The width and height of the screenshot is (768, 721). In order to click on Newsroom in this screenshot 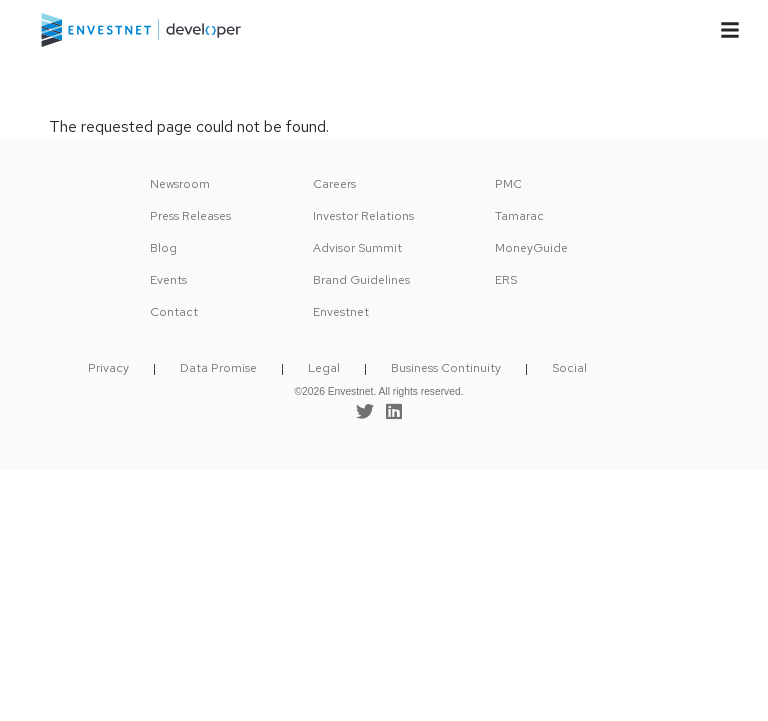, I will do `click(180, 184)`.